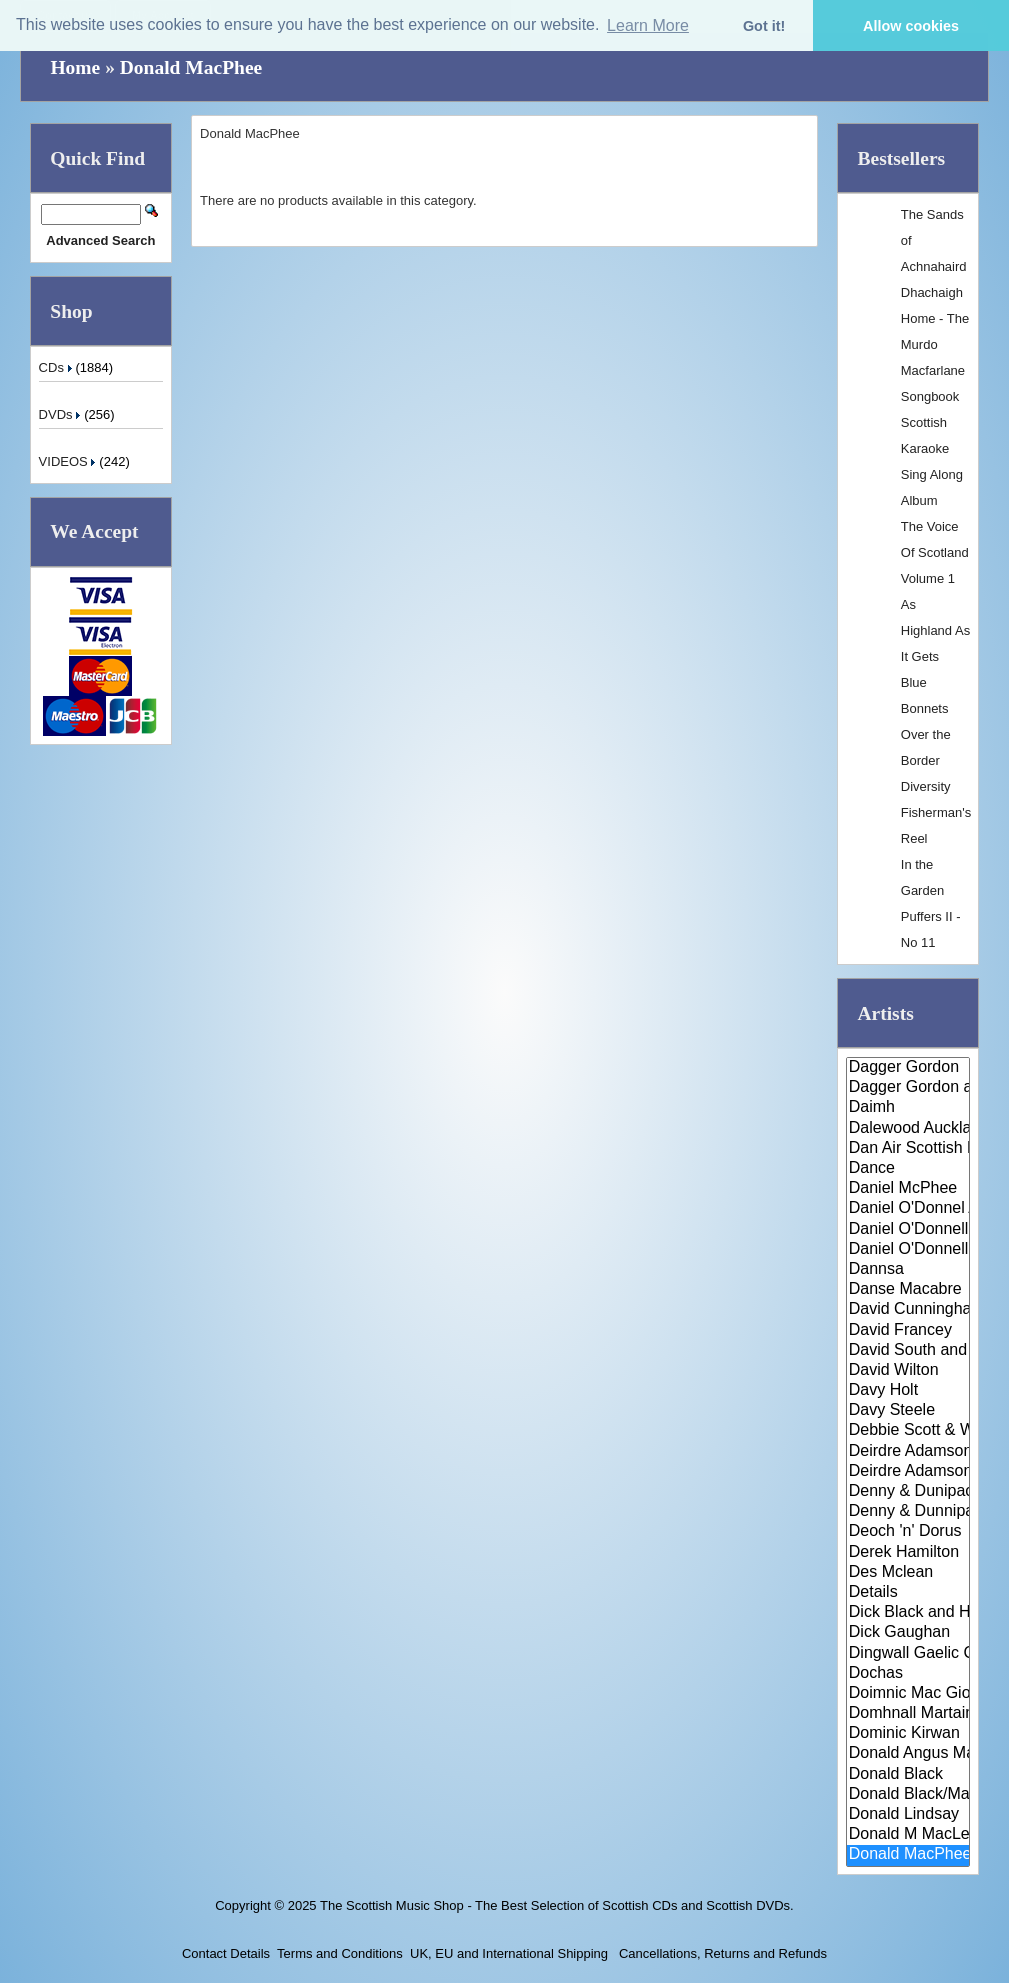 The image size is (1009, 1983). I want to click on Donald MacPhee, so click(191, 67).